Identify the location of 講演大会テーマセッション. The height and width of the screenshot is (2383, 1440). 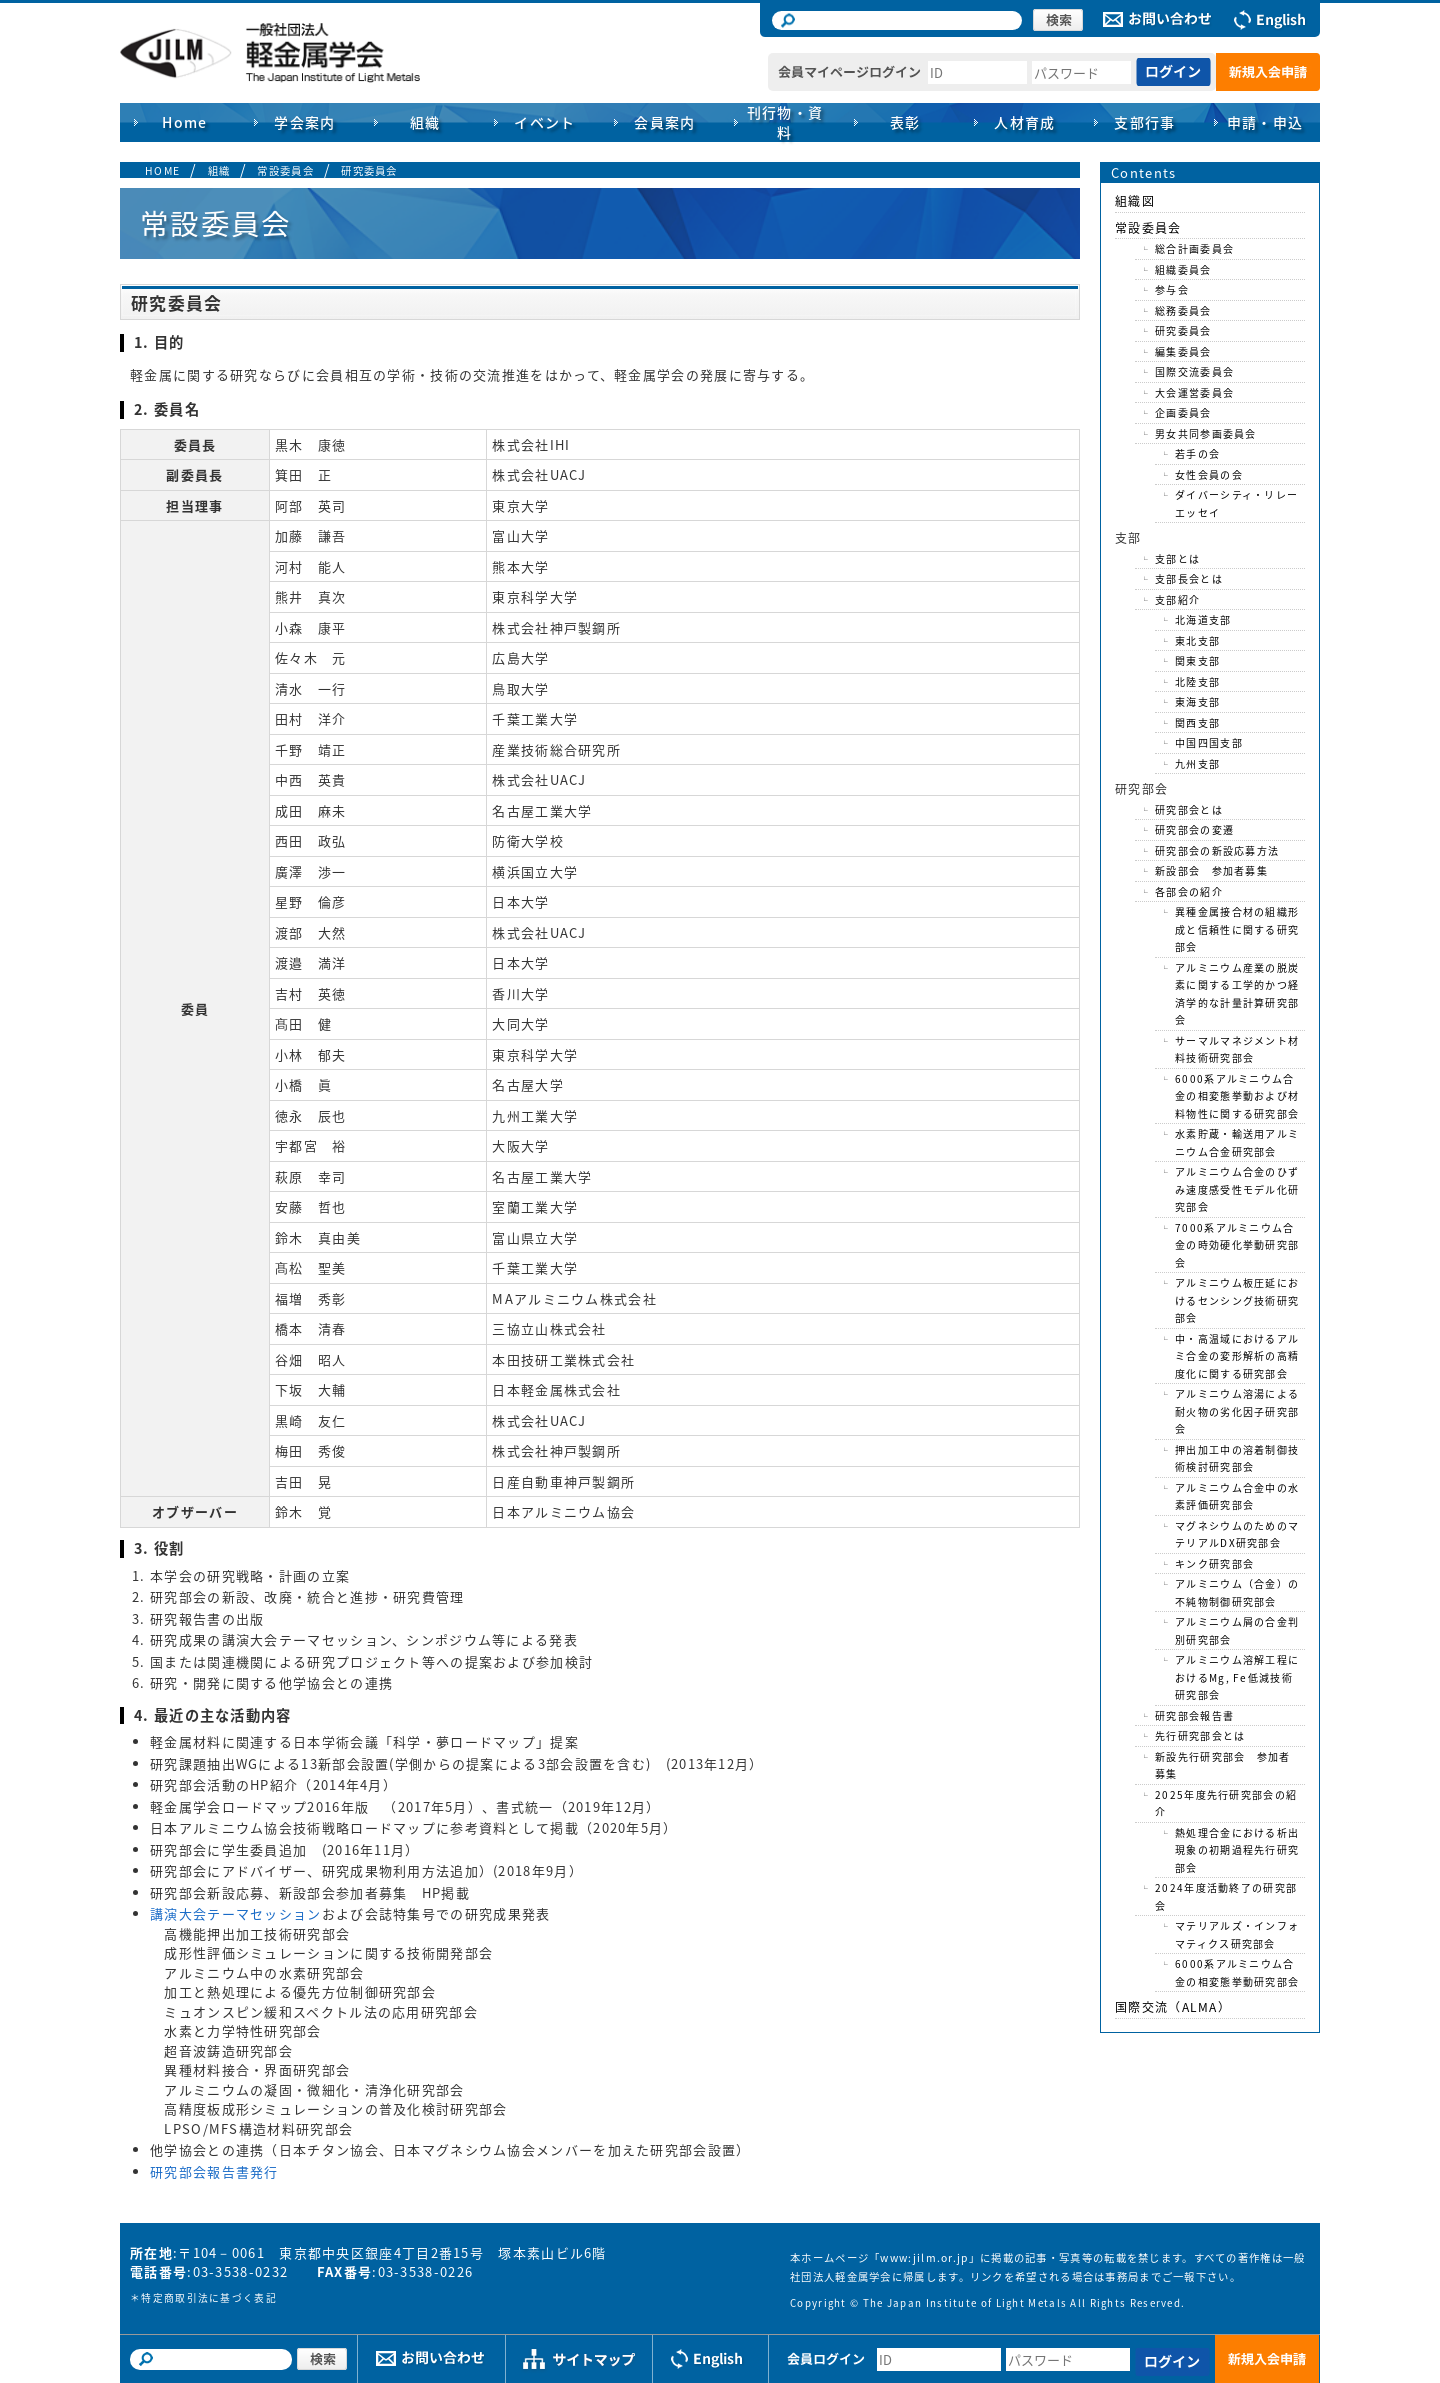
(236, 1913).